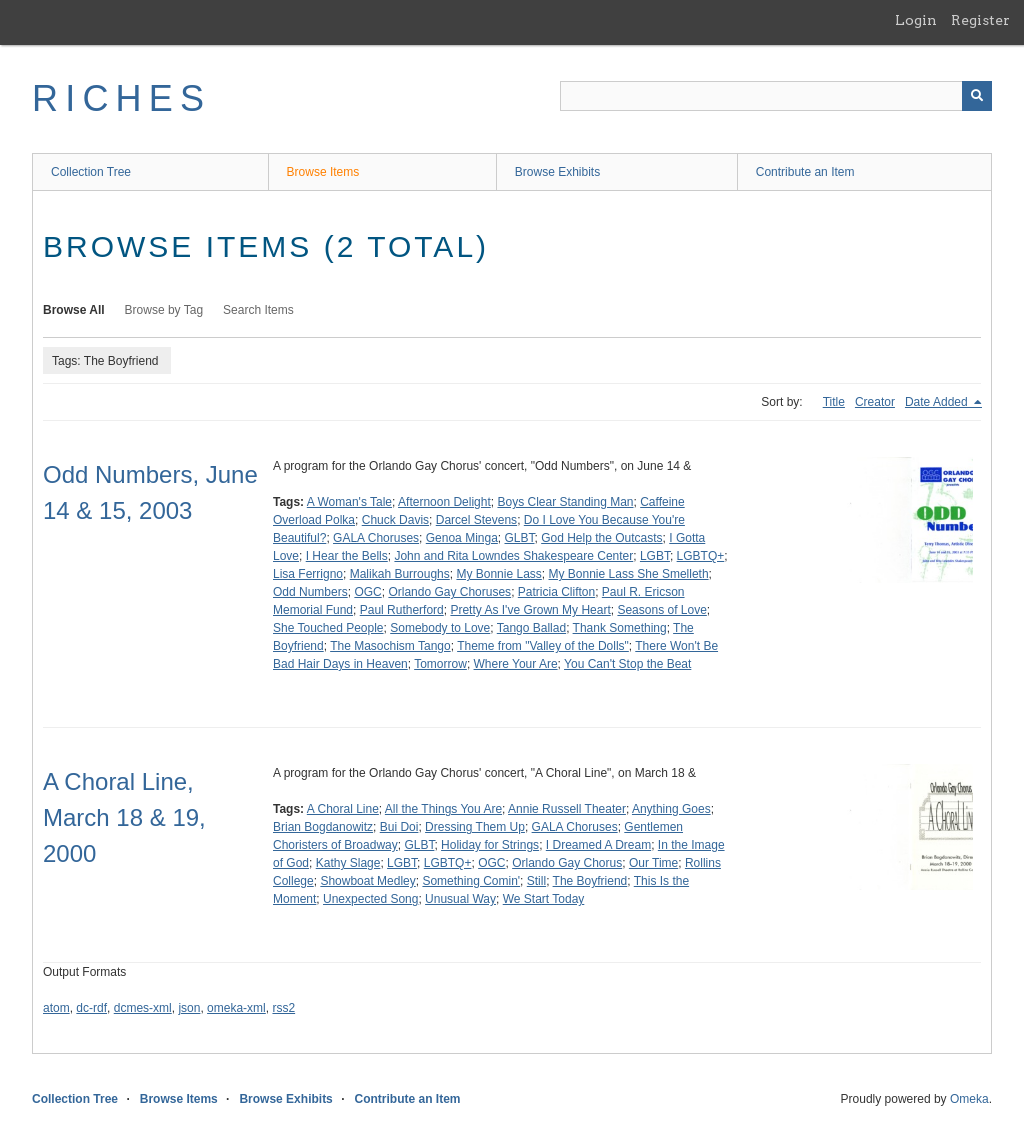 The height and width of the screenshot is (1126, 1024). Describe the element at coordinates (258, 310) in the screenshot. I see `Search Items` at that location.